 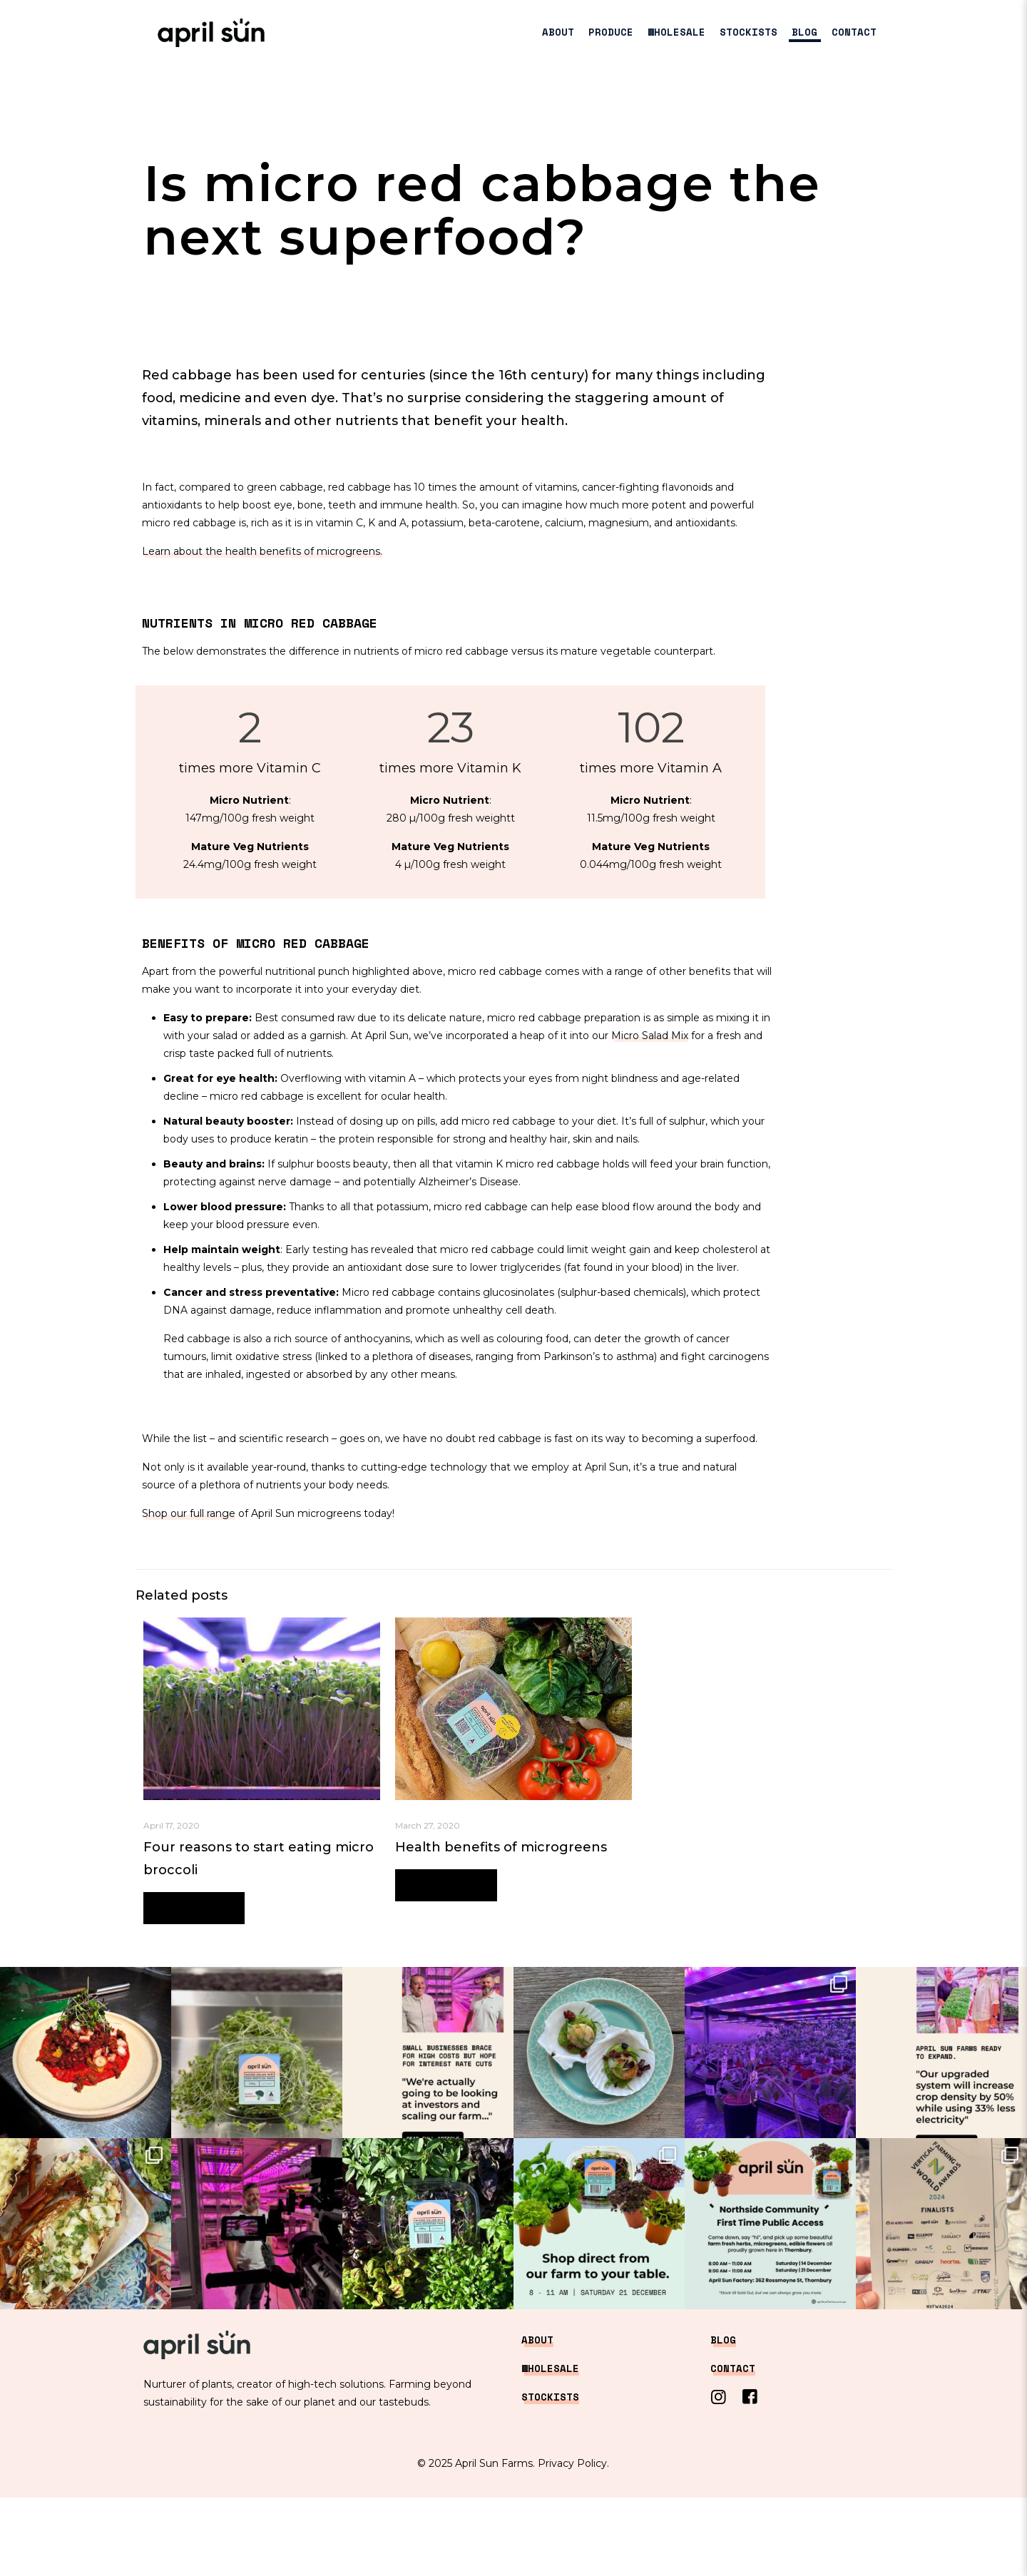 What do you see at coordinates (550, 2368) in the screenshot?
I see `WHOLESALE` at bounding box center [550, 2368].